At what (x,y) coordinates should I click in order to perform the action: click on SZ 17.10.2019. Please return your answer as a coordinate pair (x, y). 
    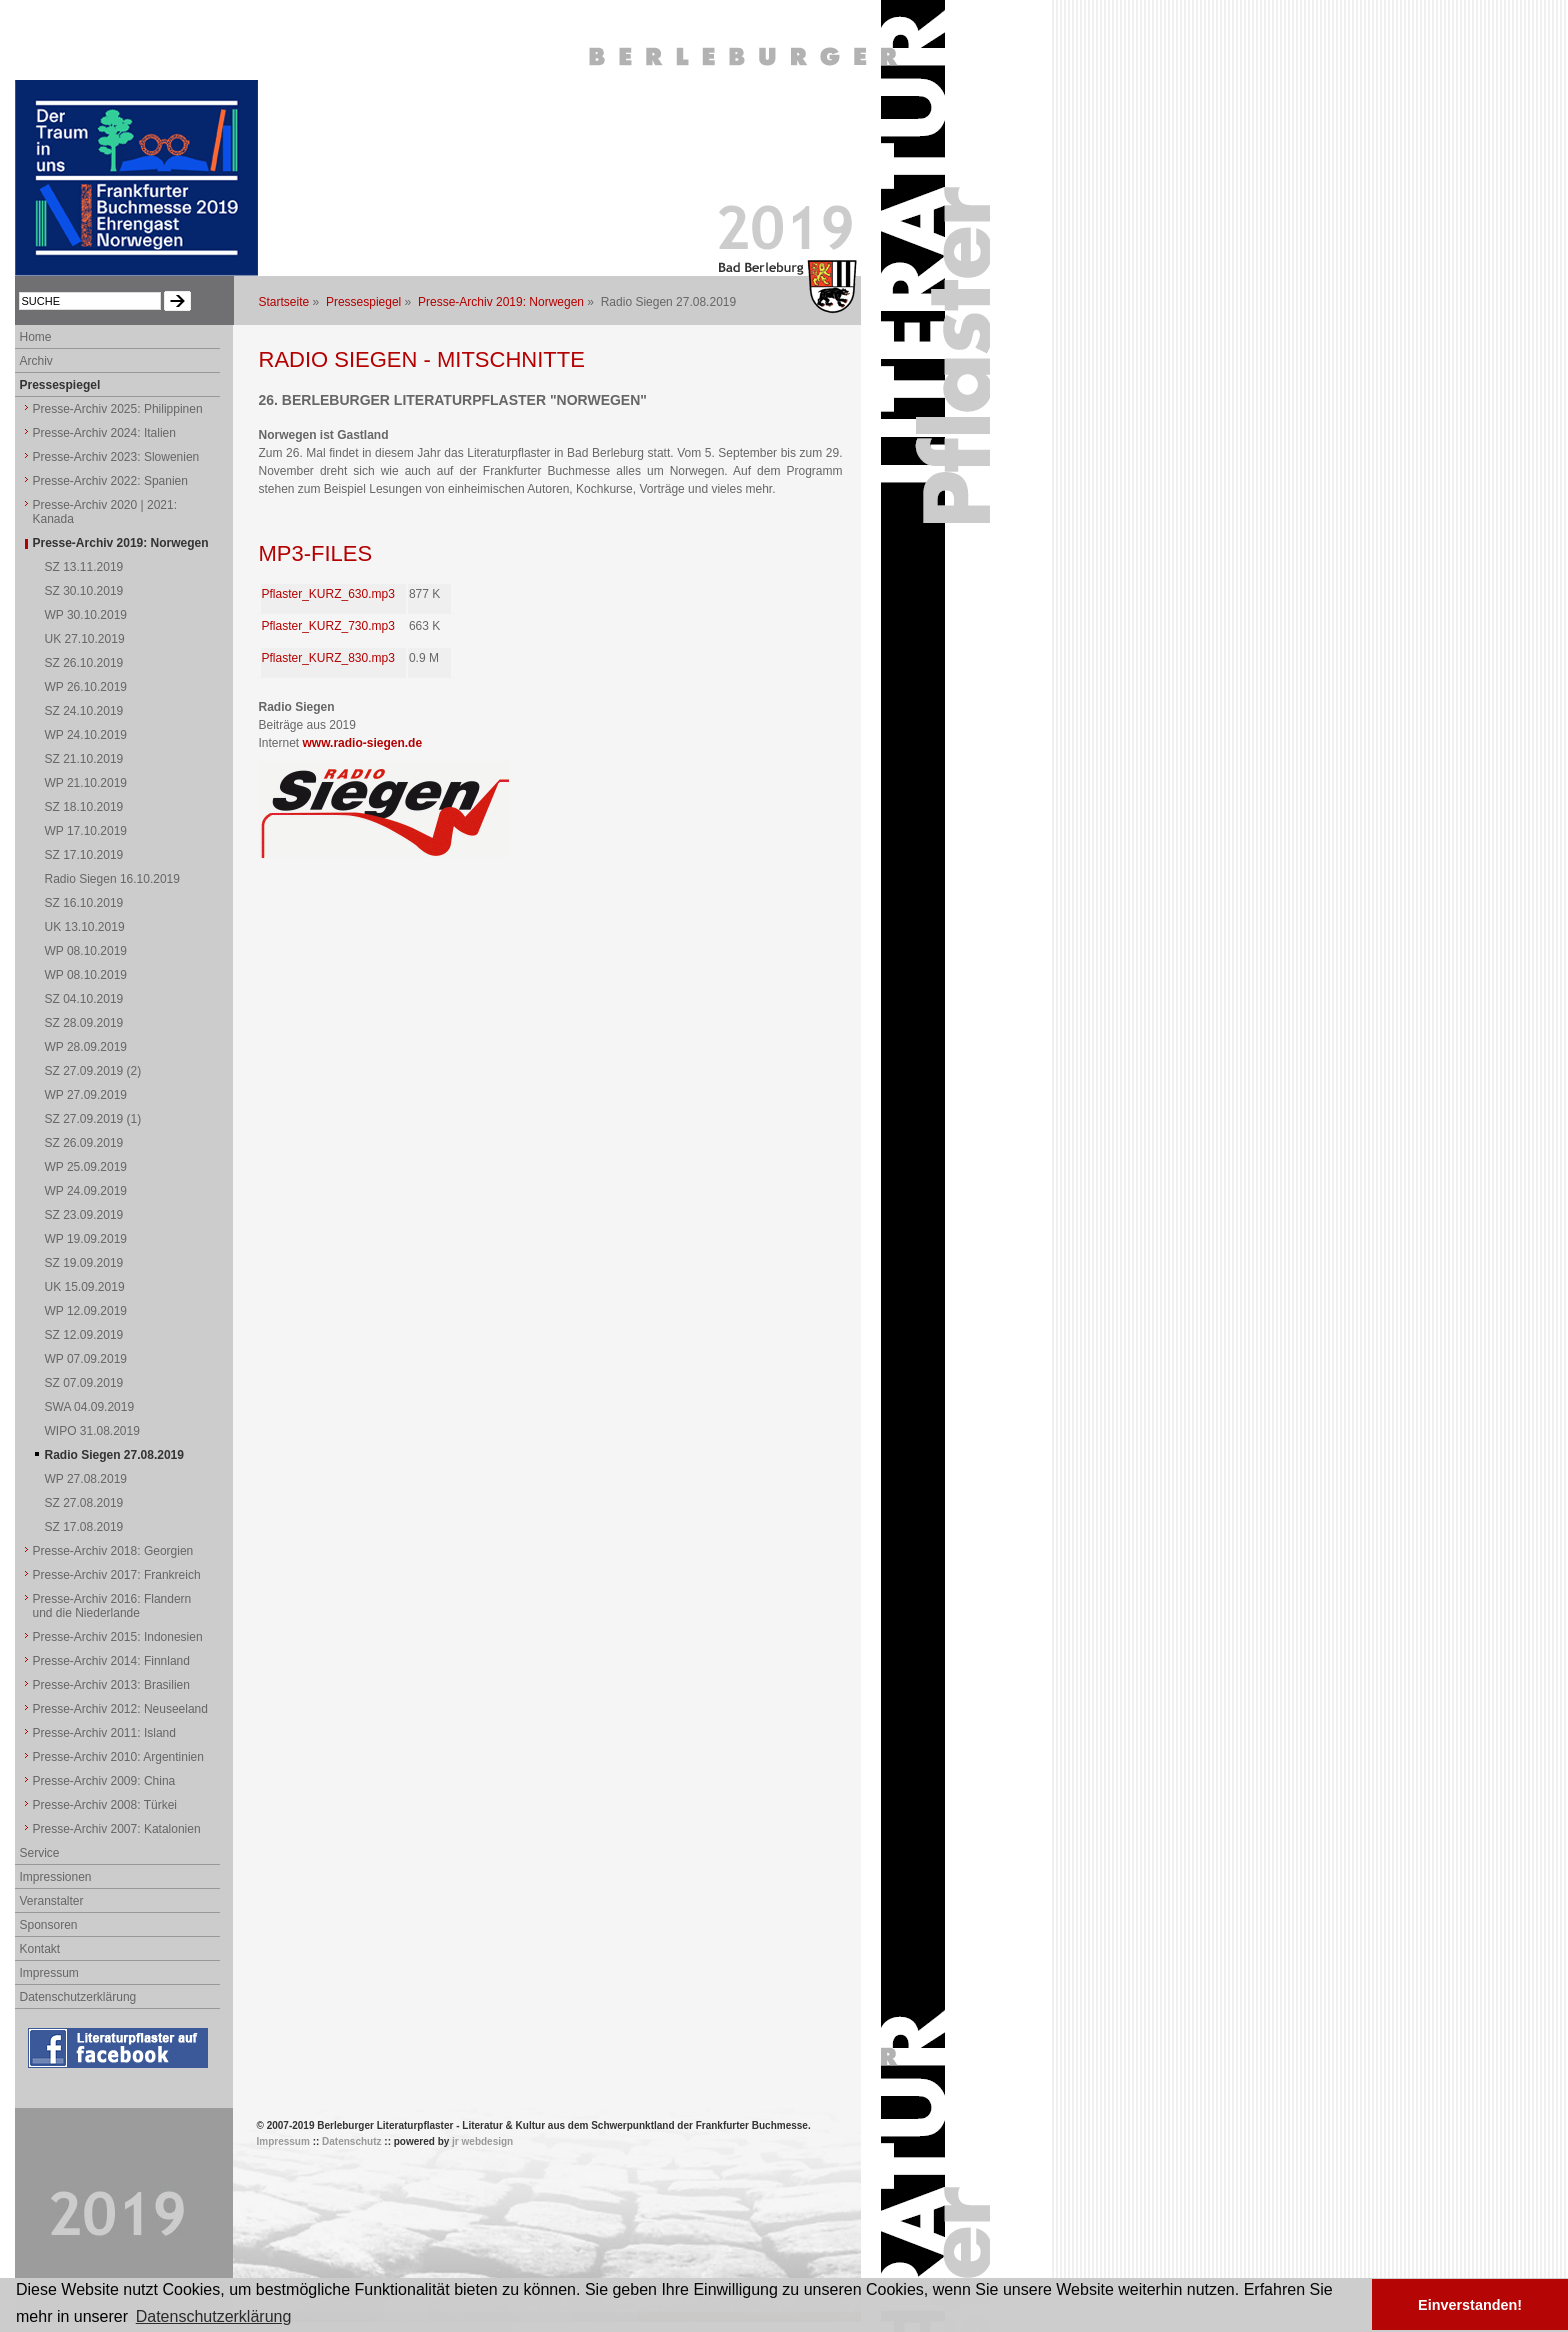
    Looking at the image, I should click on (84, 855).